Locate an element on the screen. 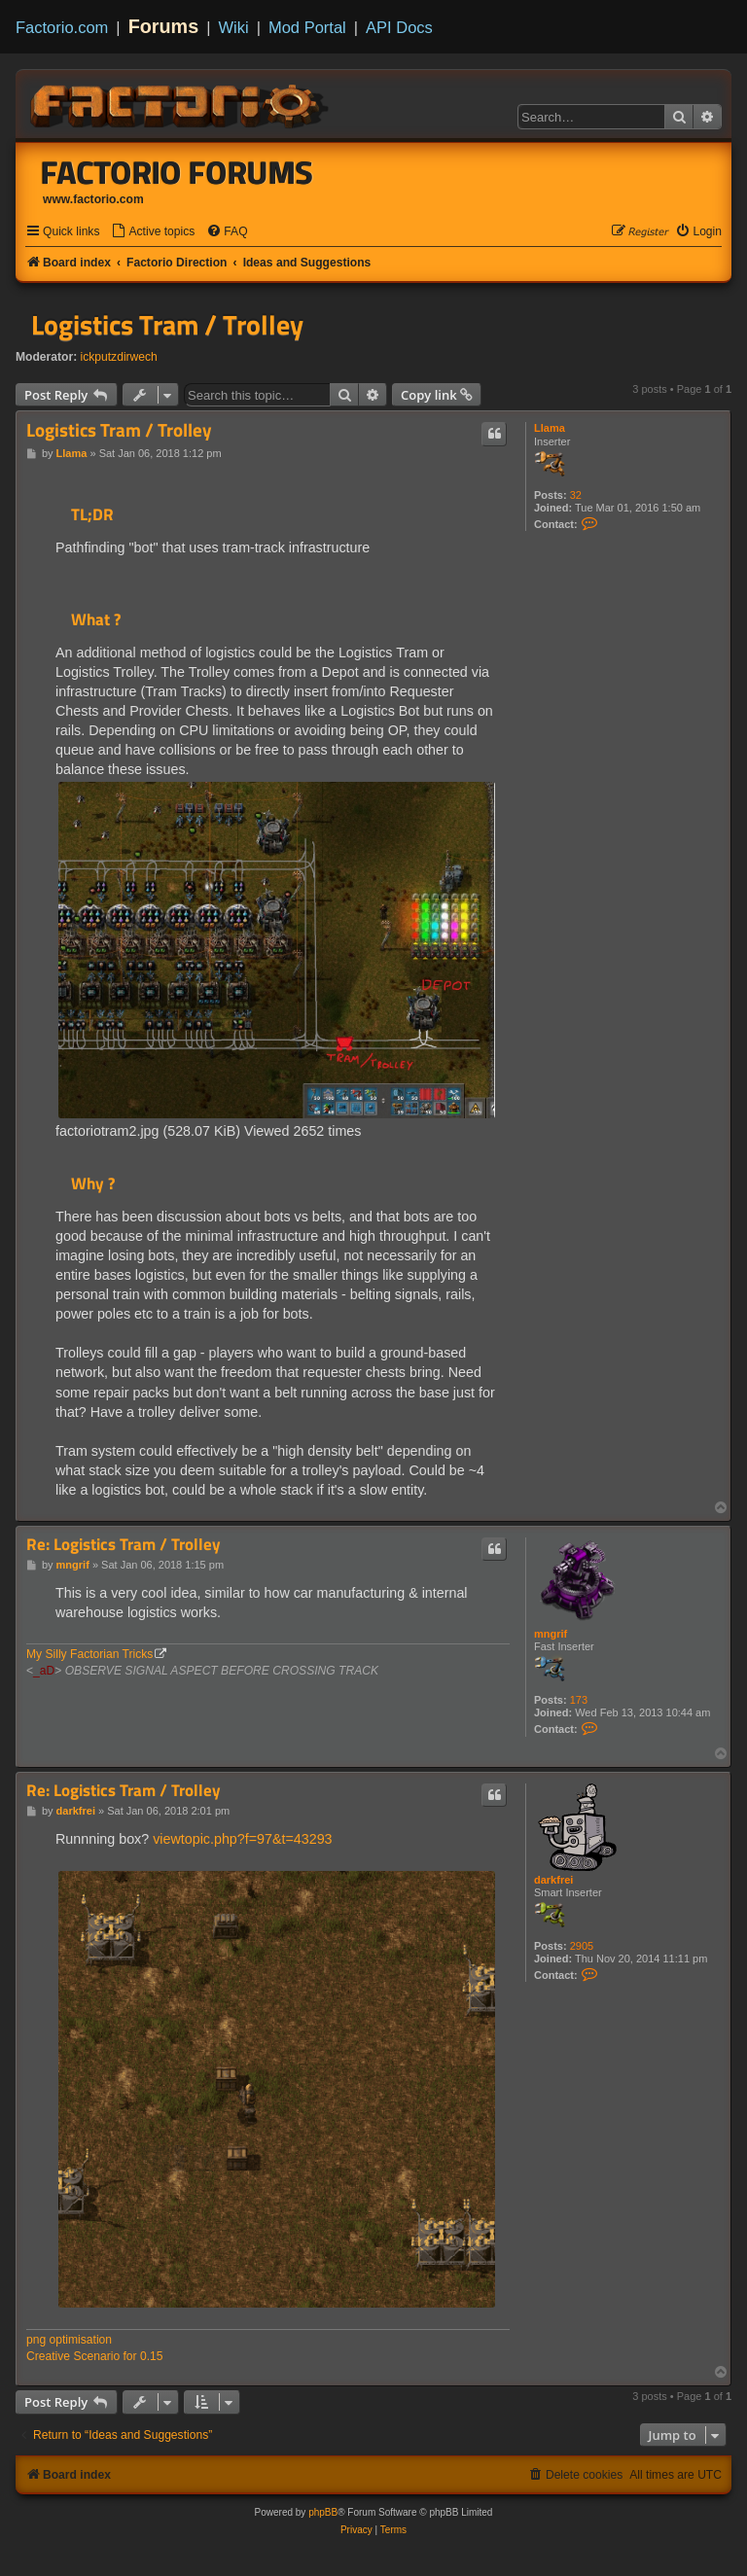 This screenshot has width=747, height=2576. 32 is located at coordinates (576, 495).